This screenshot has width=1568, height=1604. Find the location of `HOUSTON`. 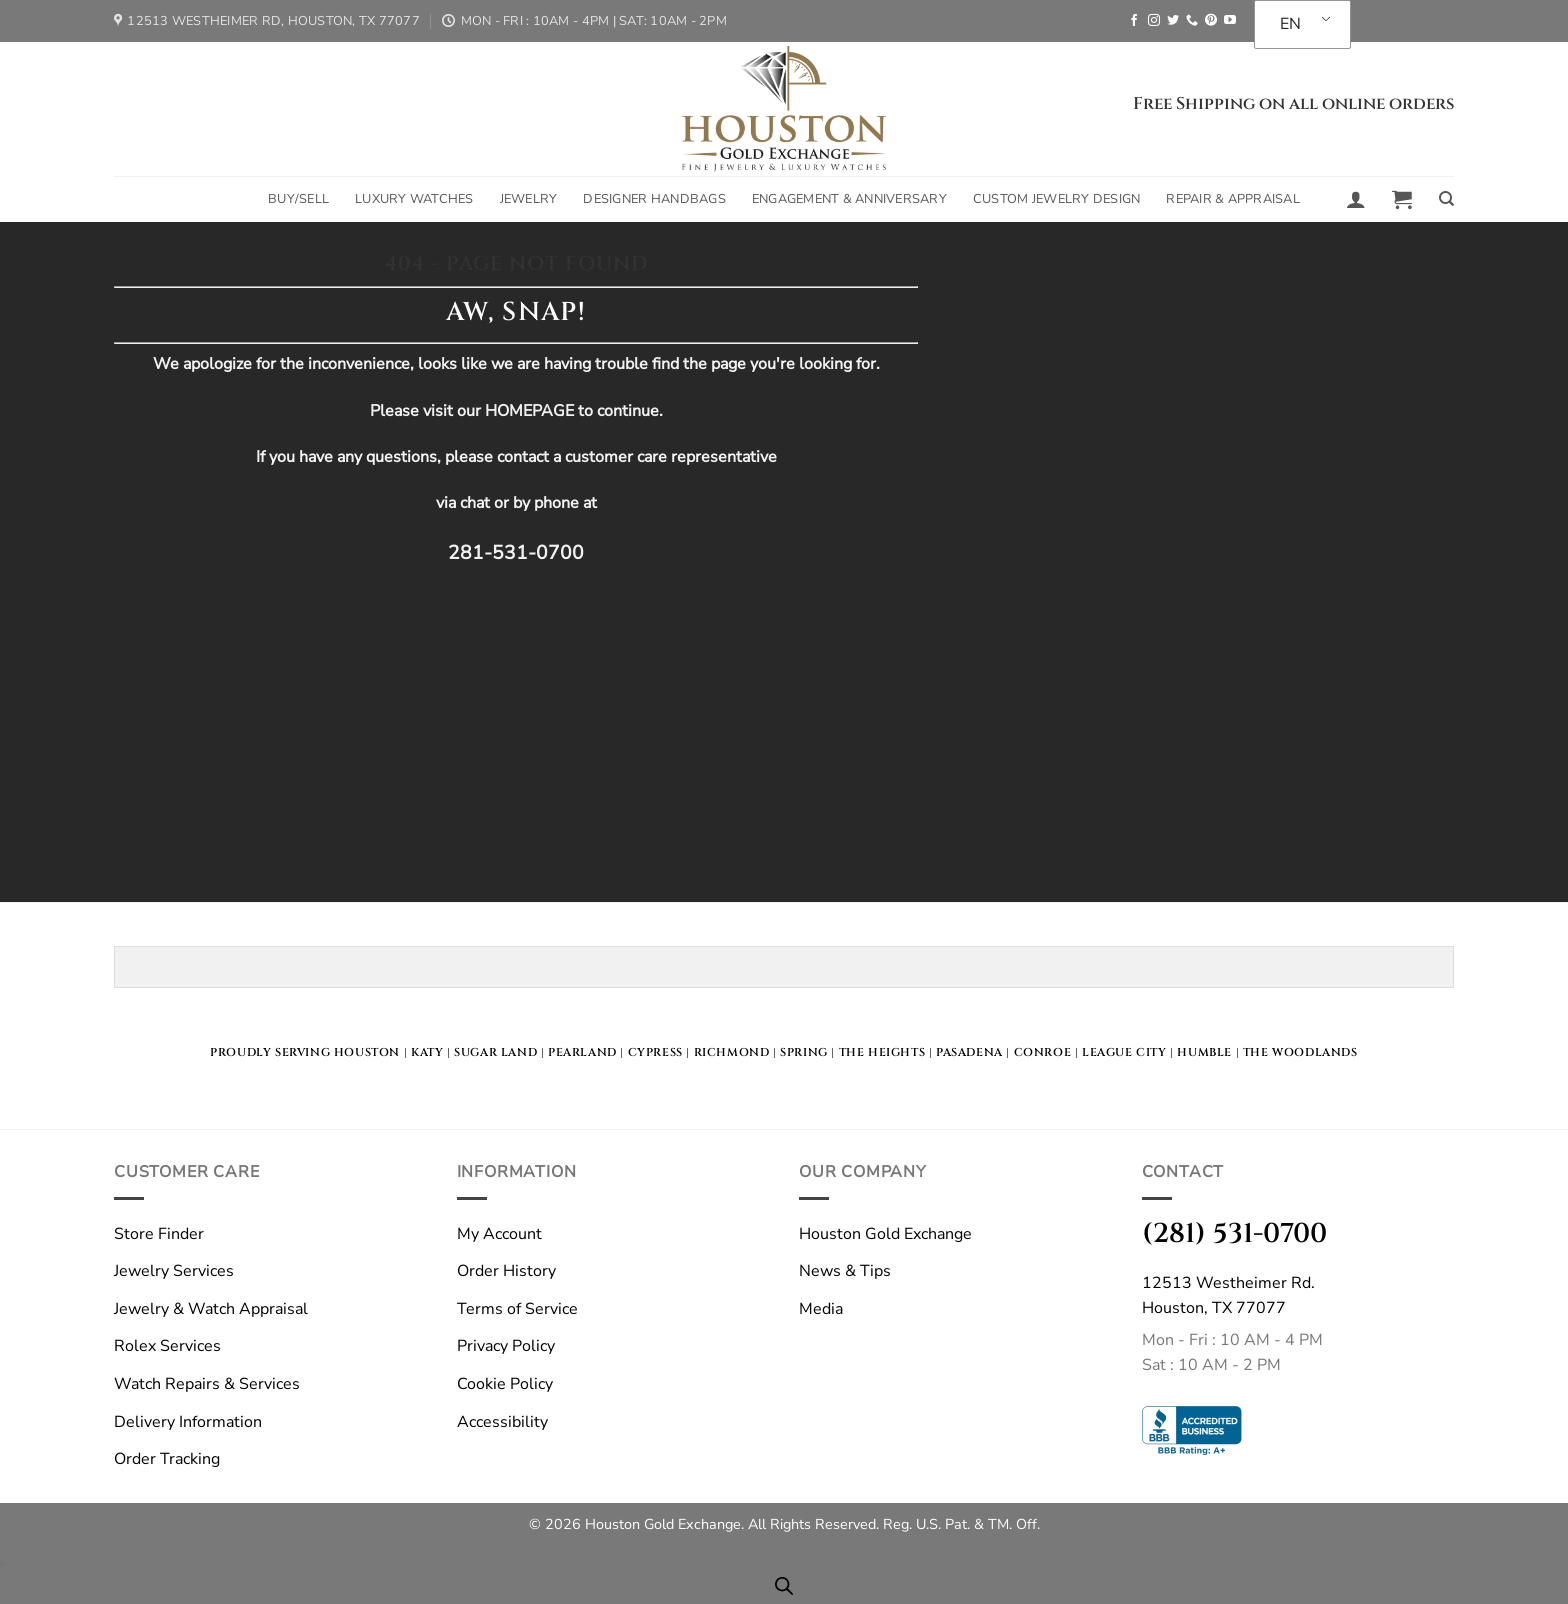

HOUSTON is located at coordinates (367, 1052).